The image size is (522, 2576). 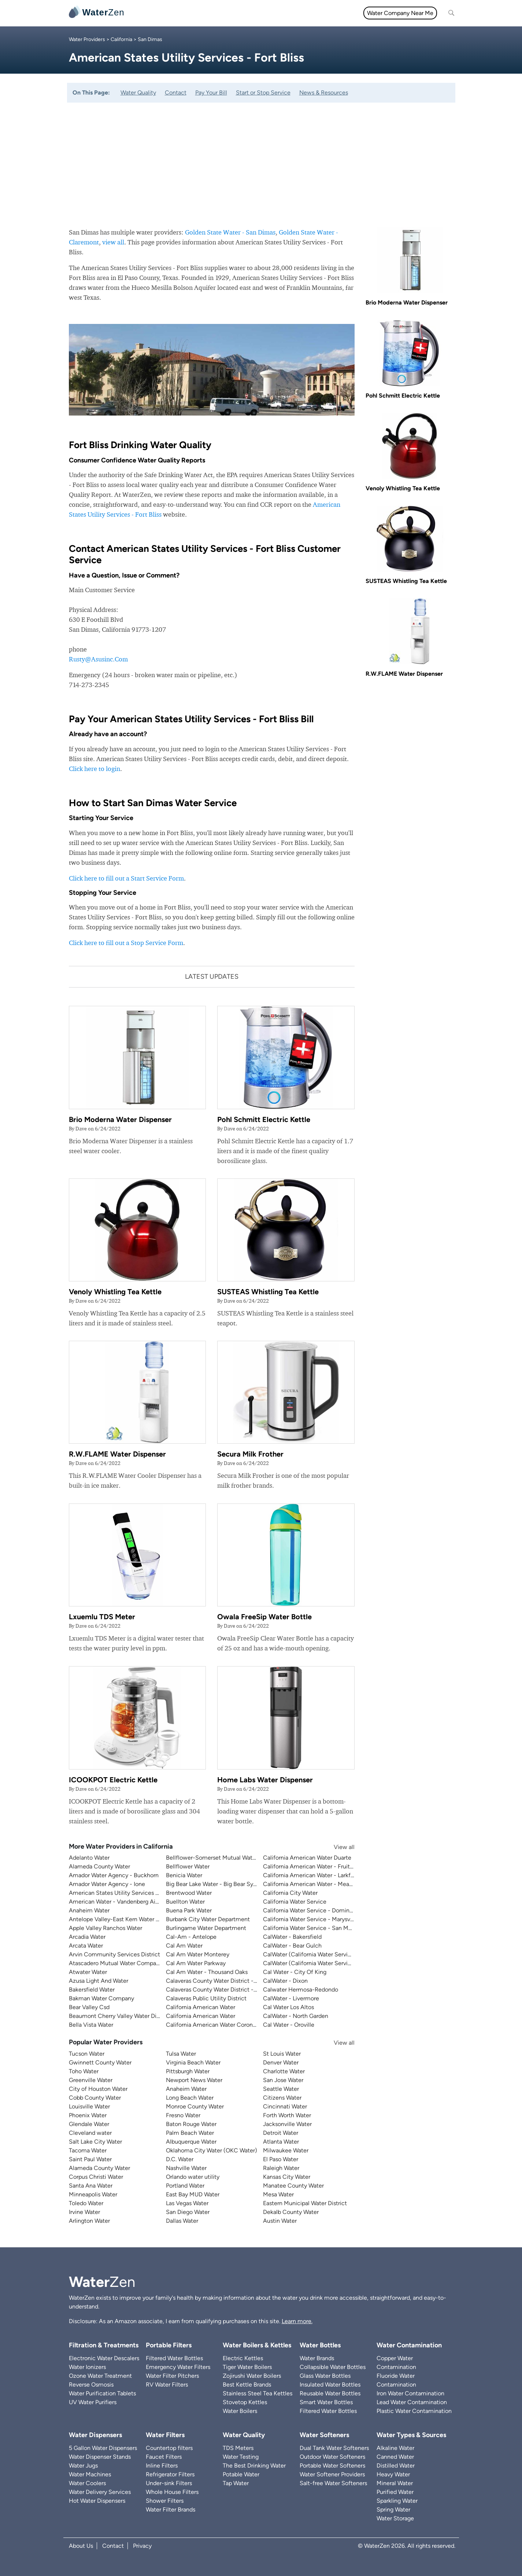 What do you see at coordinates (95, 2435) in the screenshot?
I see `Water Dispensers` at bounding box center [95, 2435].